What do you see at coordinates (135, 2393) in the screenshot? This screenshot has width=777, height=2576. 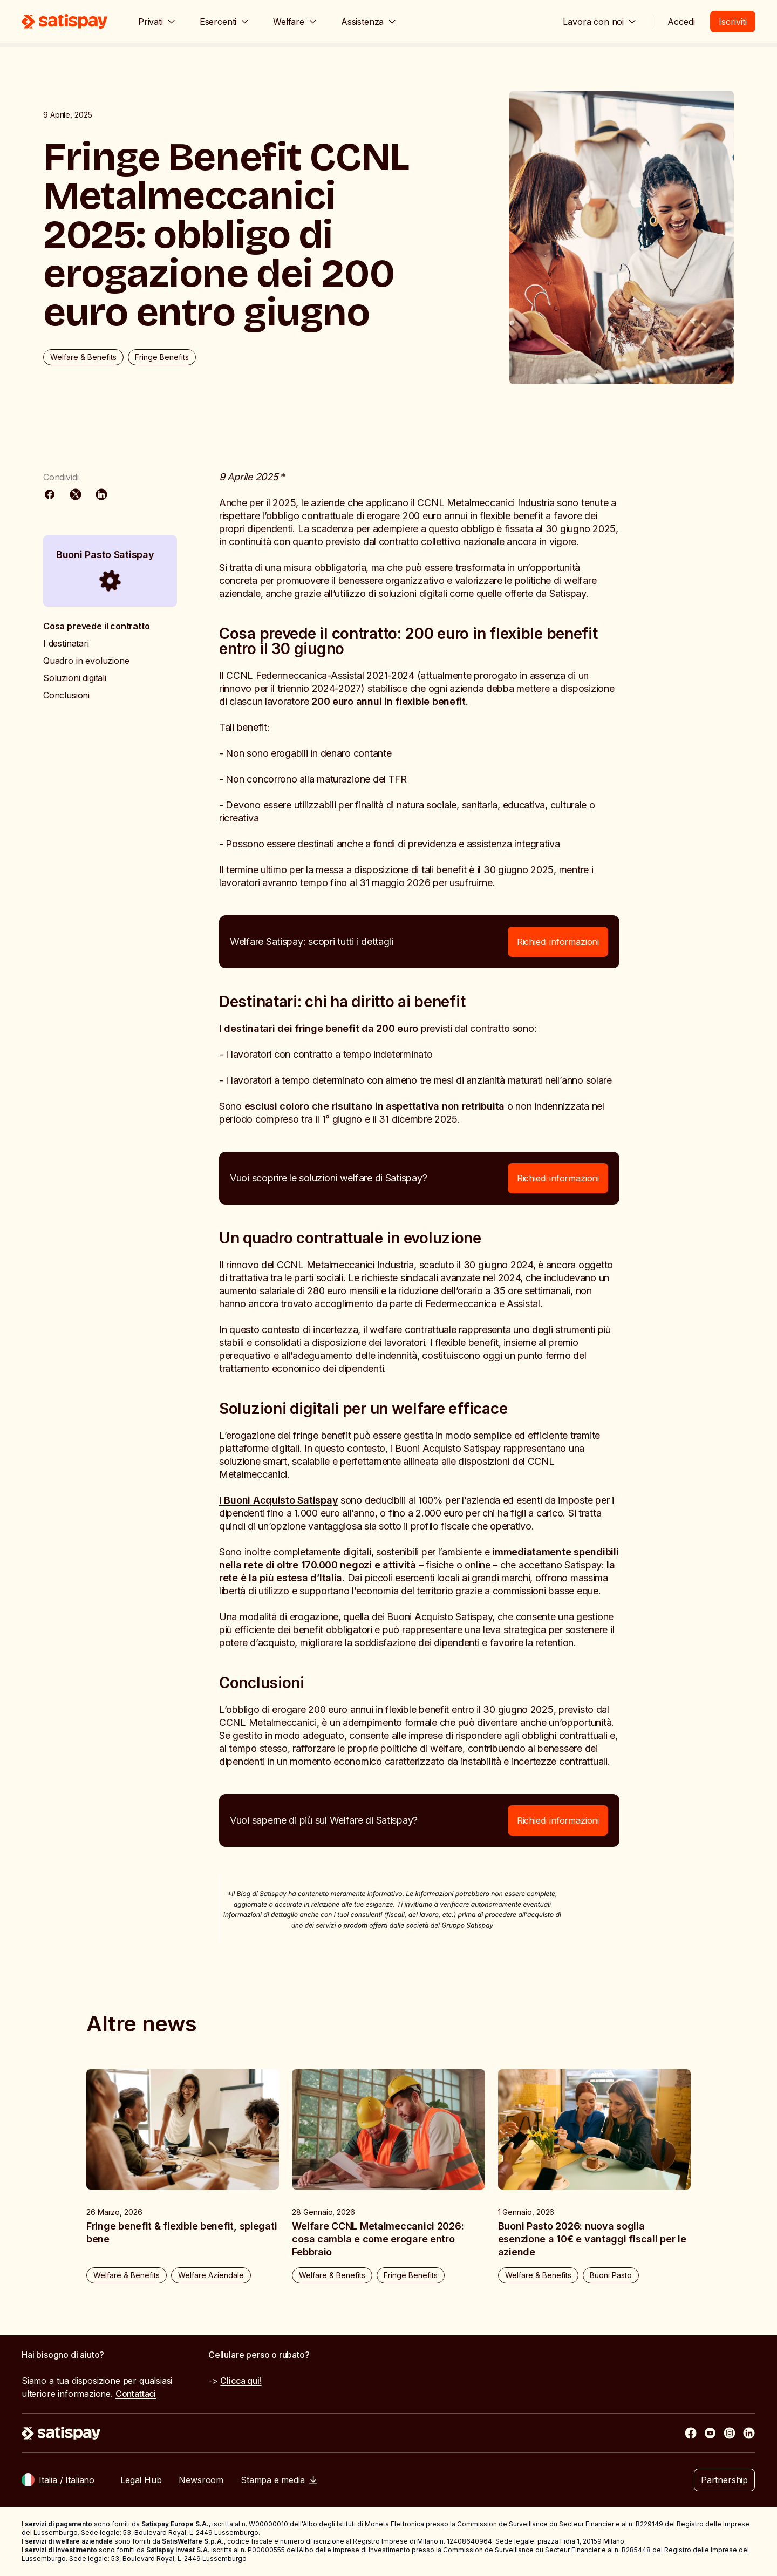 I see `Contattaci` at bounding box center [135, 2393].